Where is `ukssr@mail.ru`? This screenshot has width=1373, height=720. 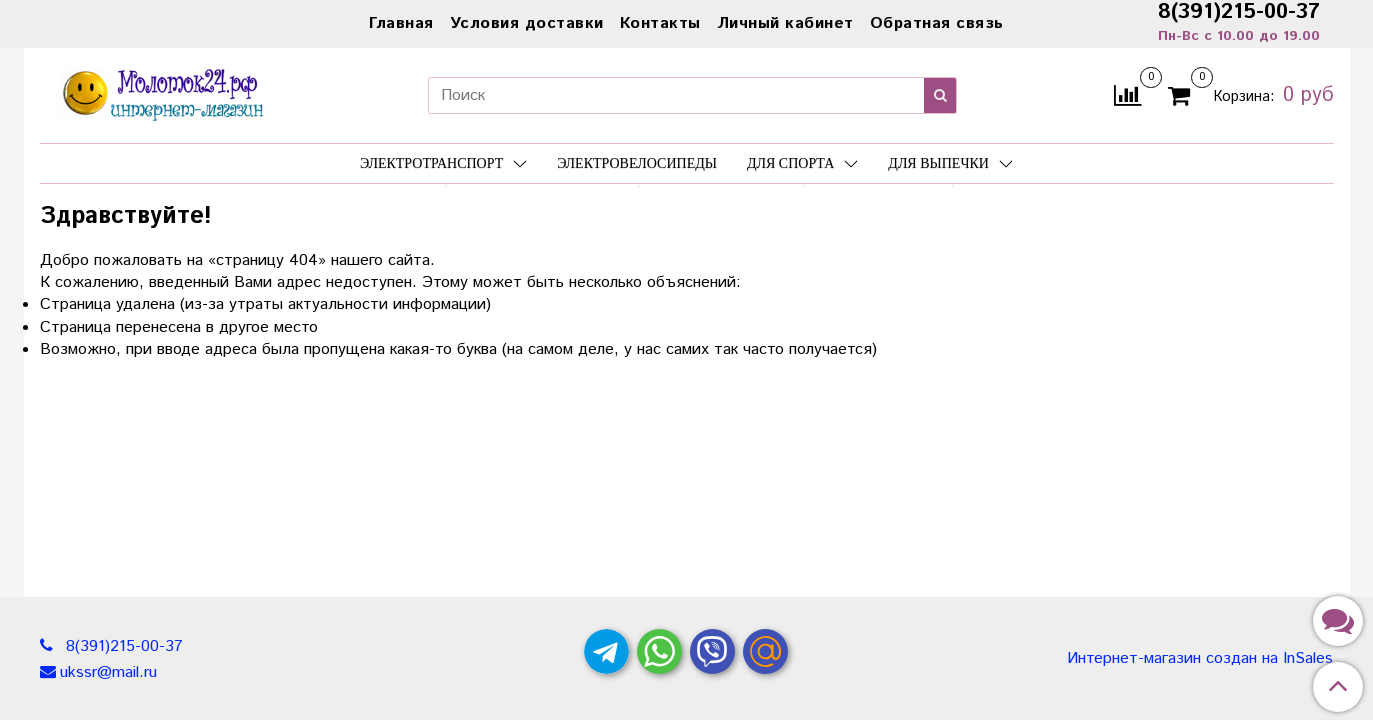 ukssr@mail.ru is located at coordinates (108, 672).